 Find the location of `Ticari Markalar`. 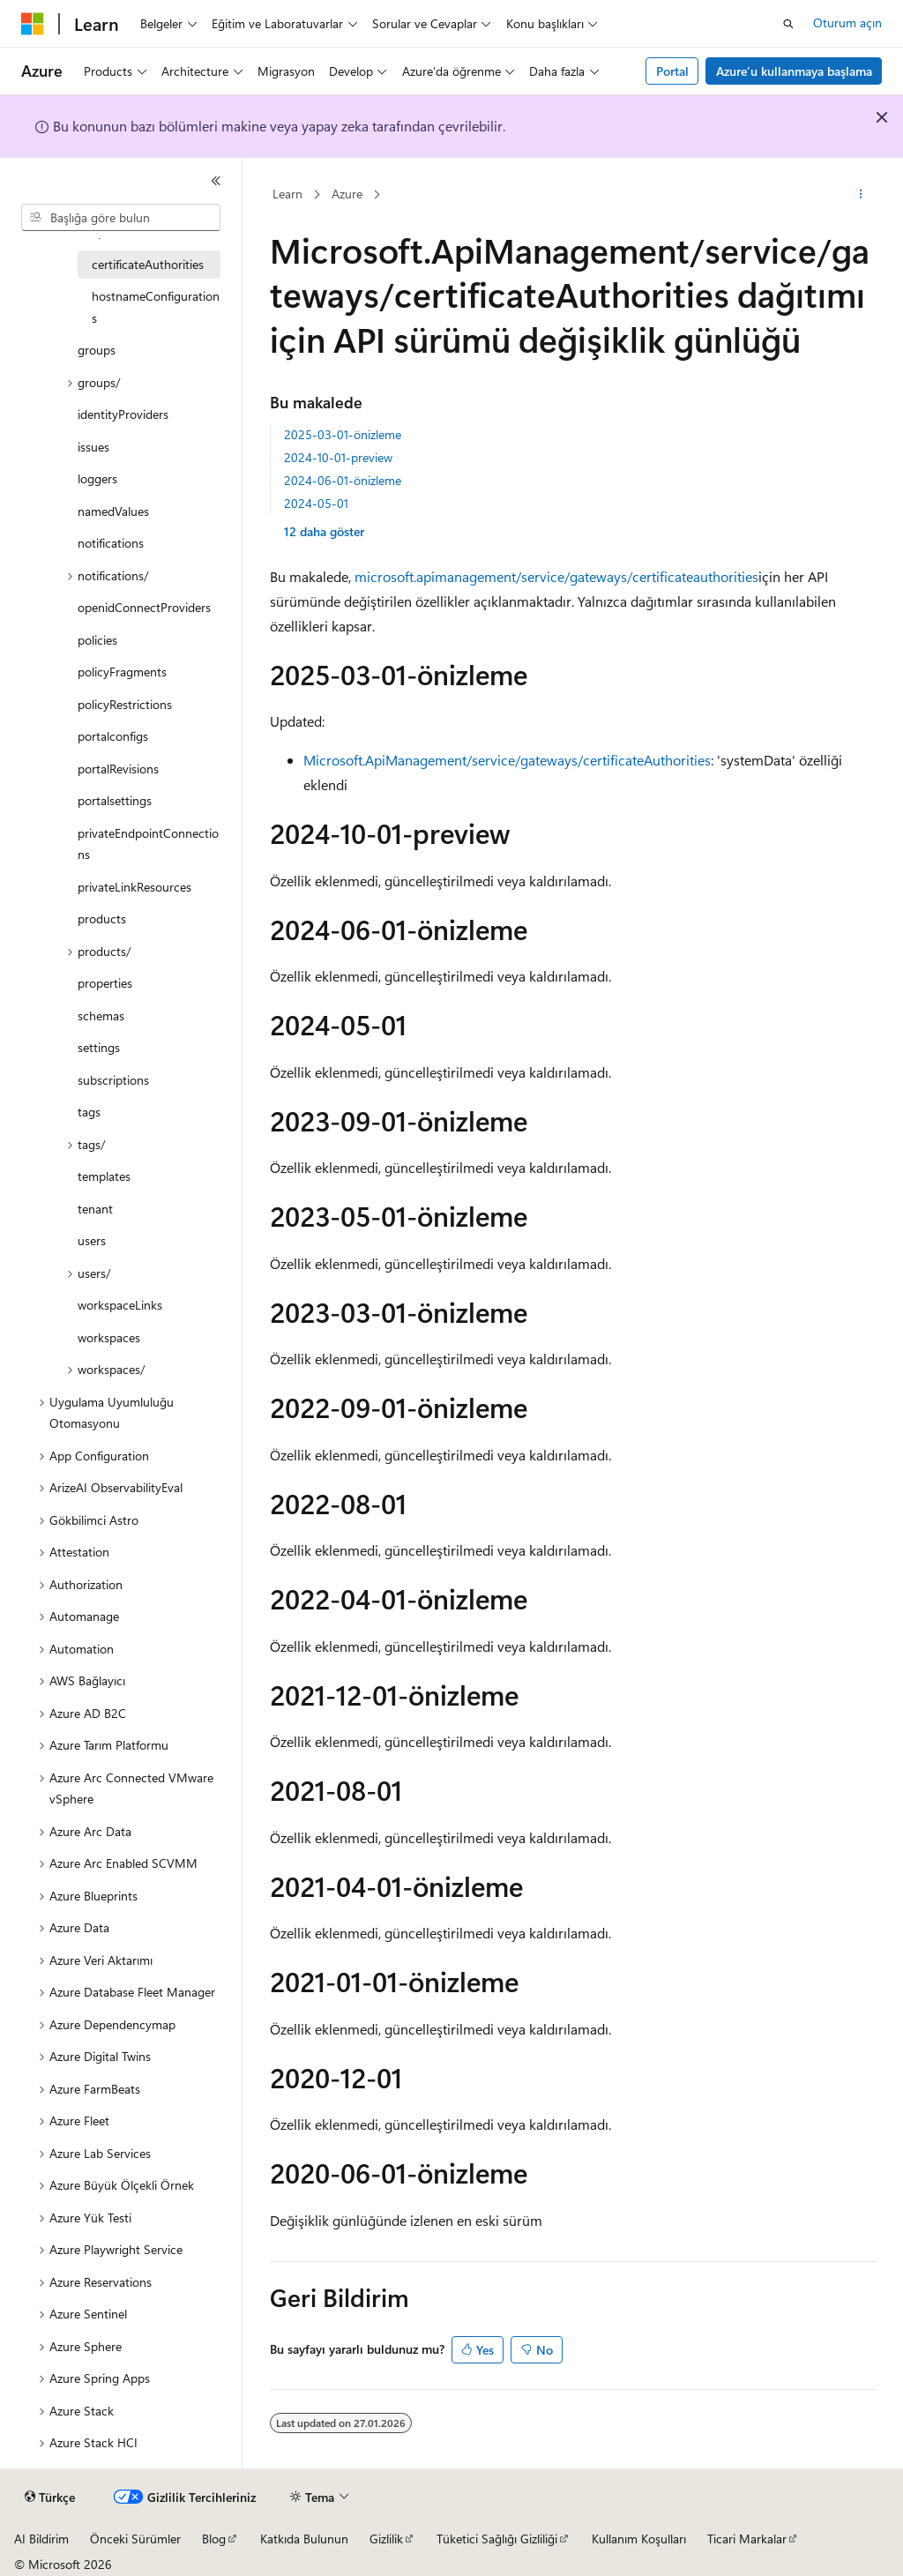

Ticari Markalar is located at coordinates (747, 2538).